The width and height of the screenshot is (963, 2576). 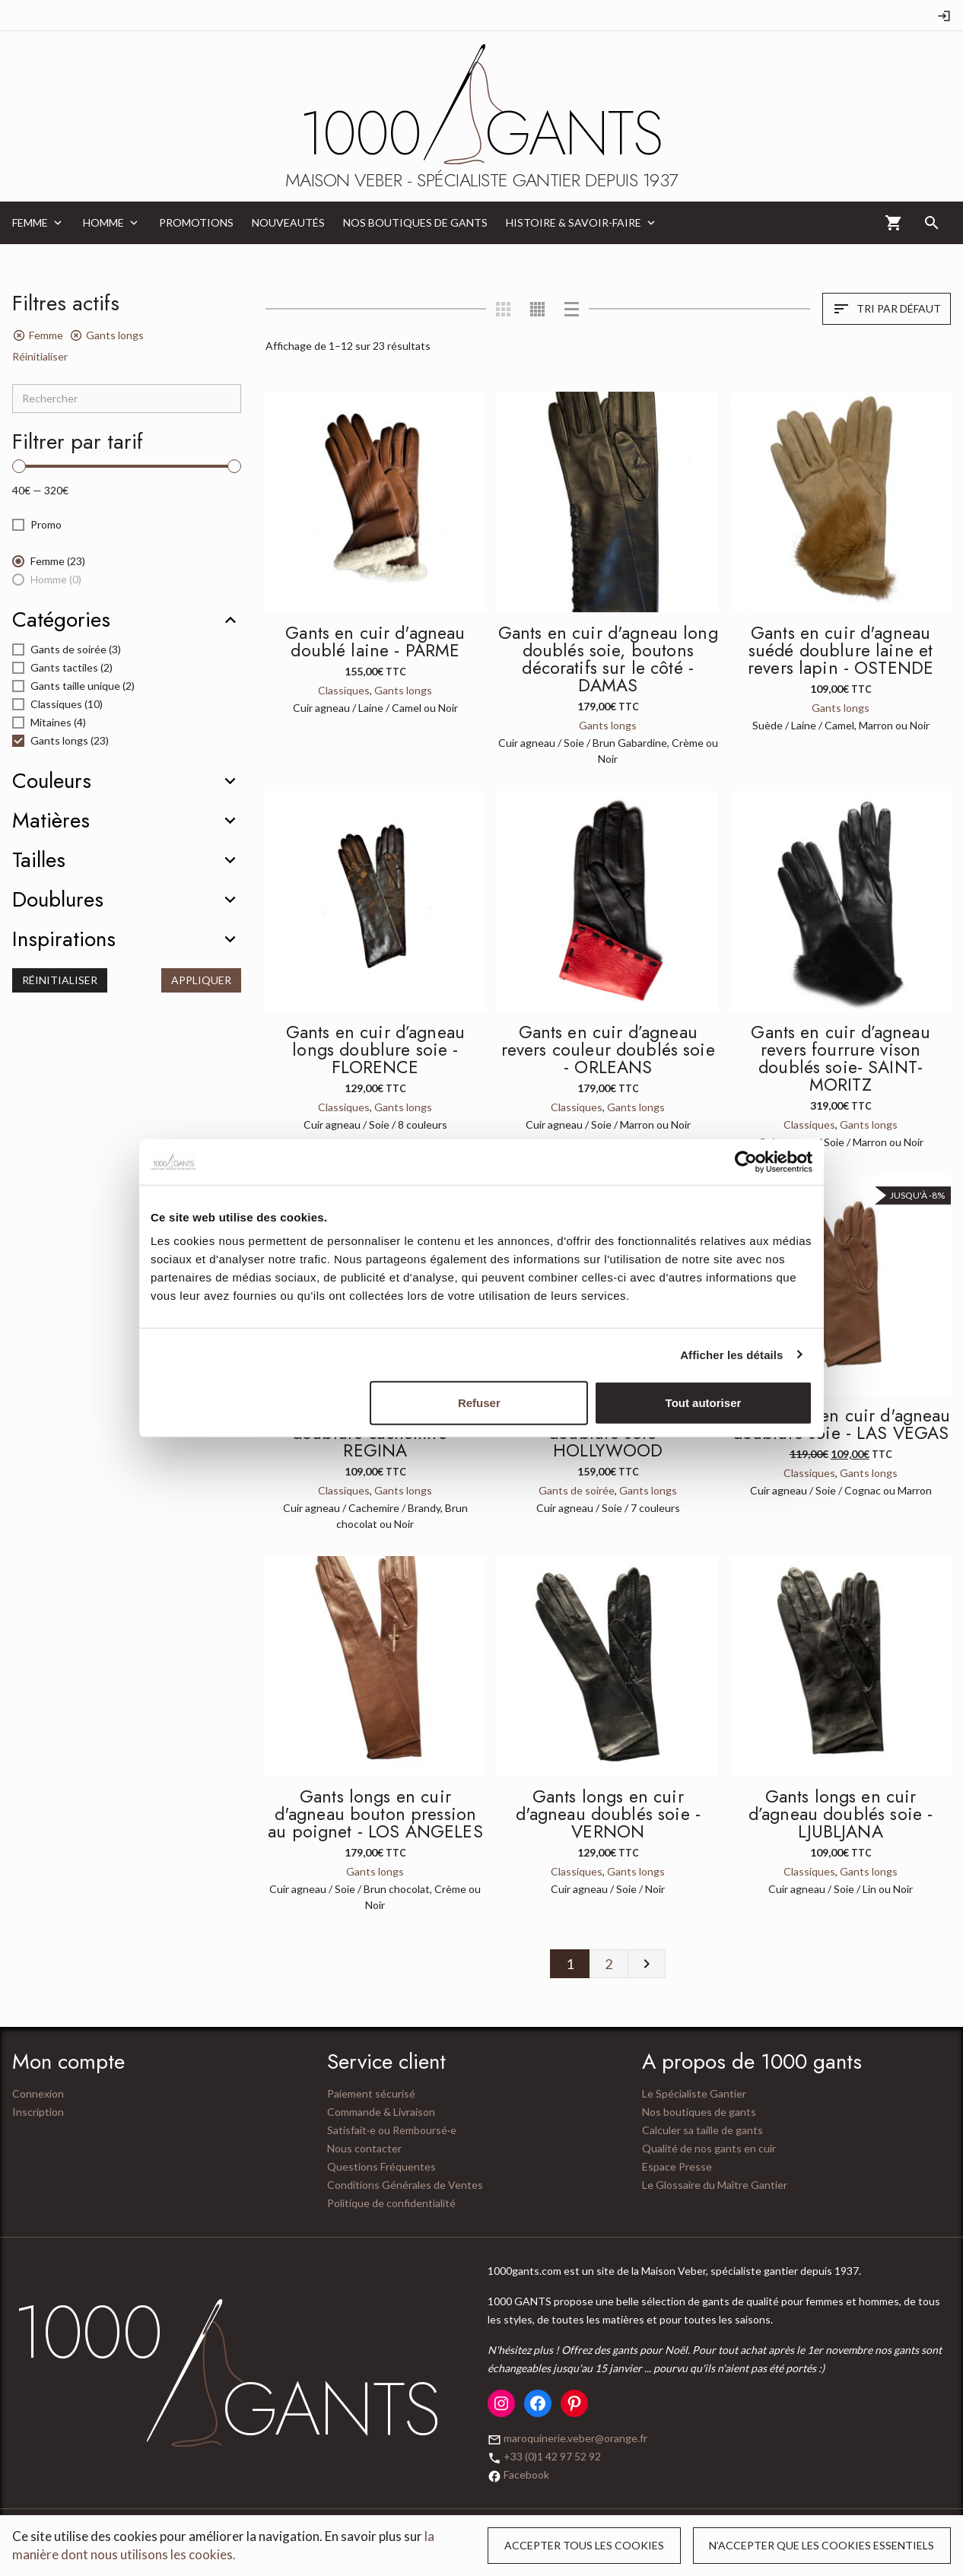 I want to click on Espace Presse, so click(x=677, y=2166).